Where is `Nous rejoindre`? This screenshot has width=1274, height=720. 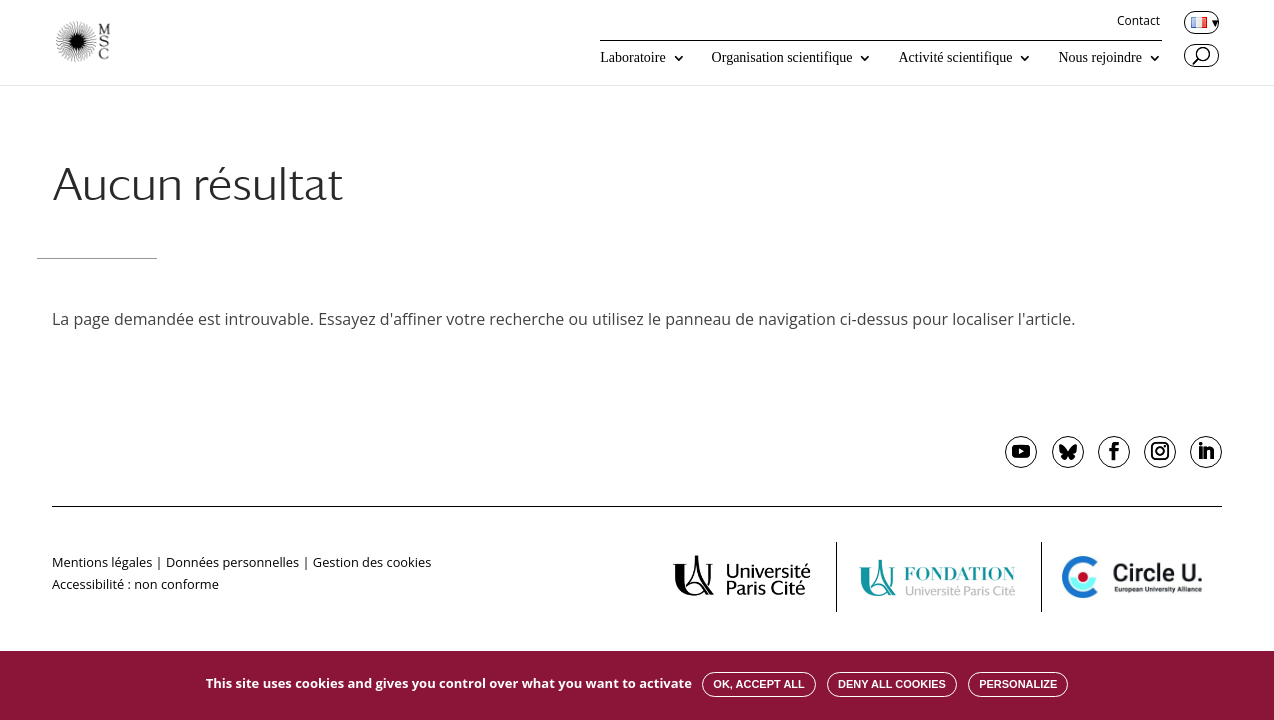 Nous rejoindre is located at coordinates (1100, 58).